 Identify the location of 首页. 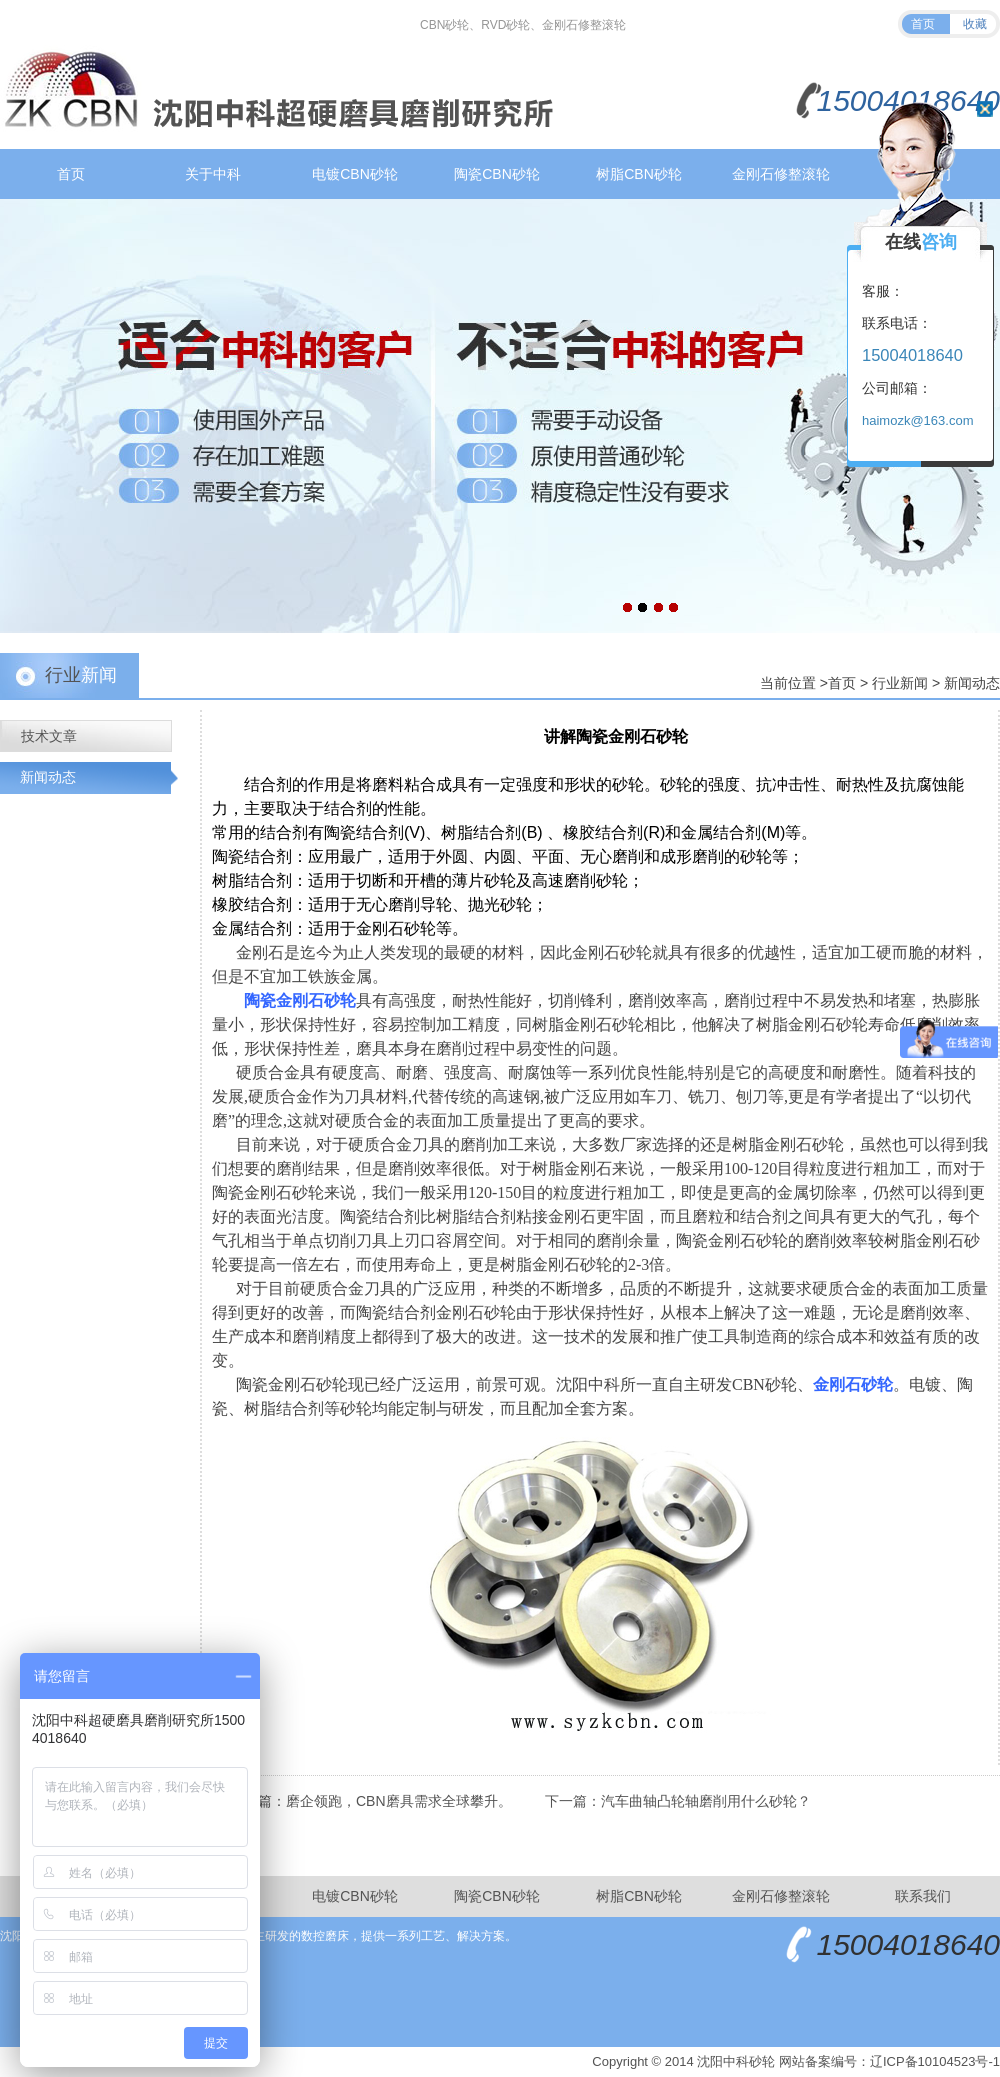
(923, 24).